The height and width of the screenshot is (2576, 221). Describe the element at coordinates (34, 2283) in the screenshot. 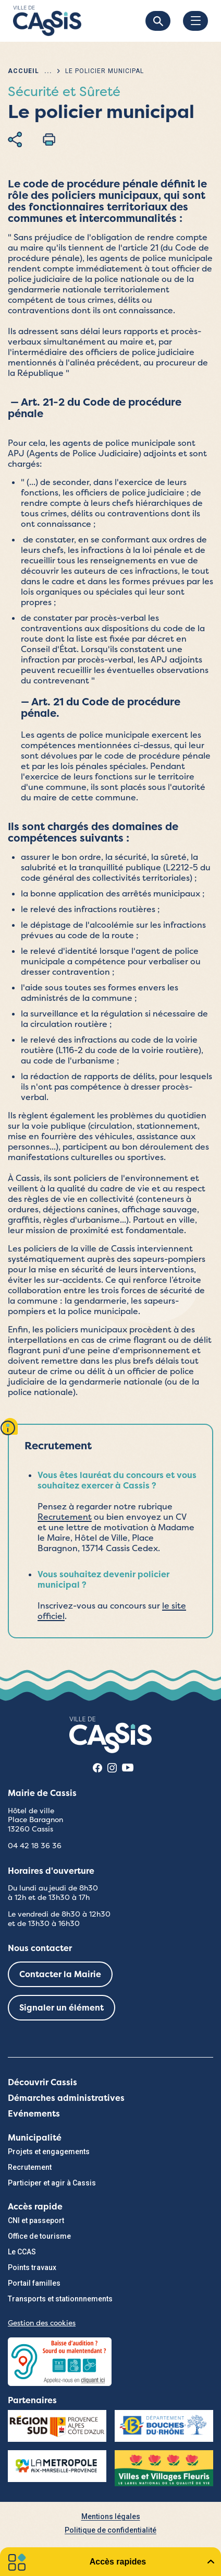

I see `Portail familles` at that location.